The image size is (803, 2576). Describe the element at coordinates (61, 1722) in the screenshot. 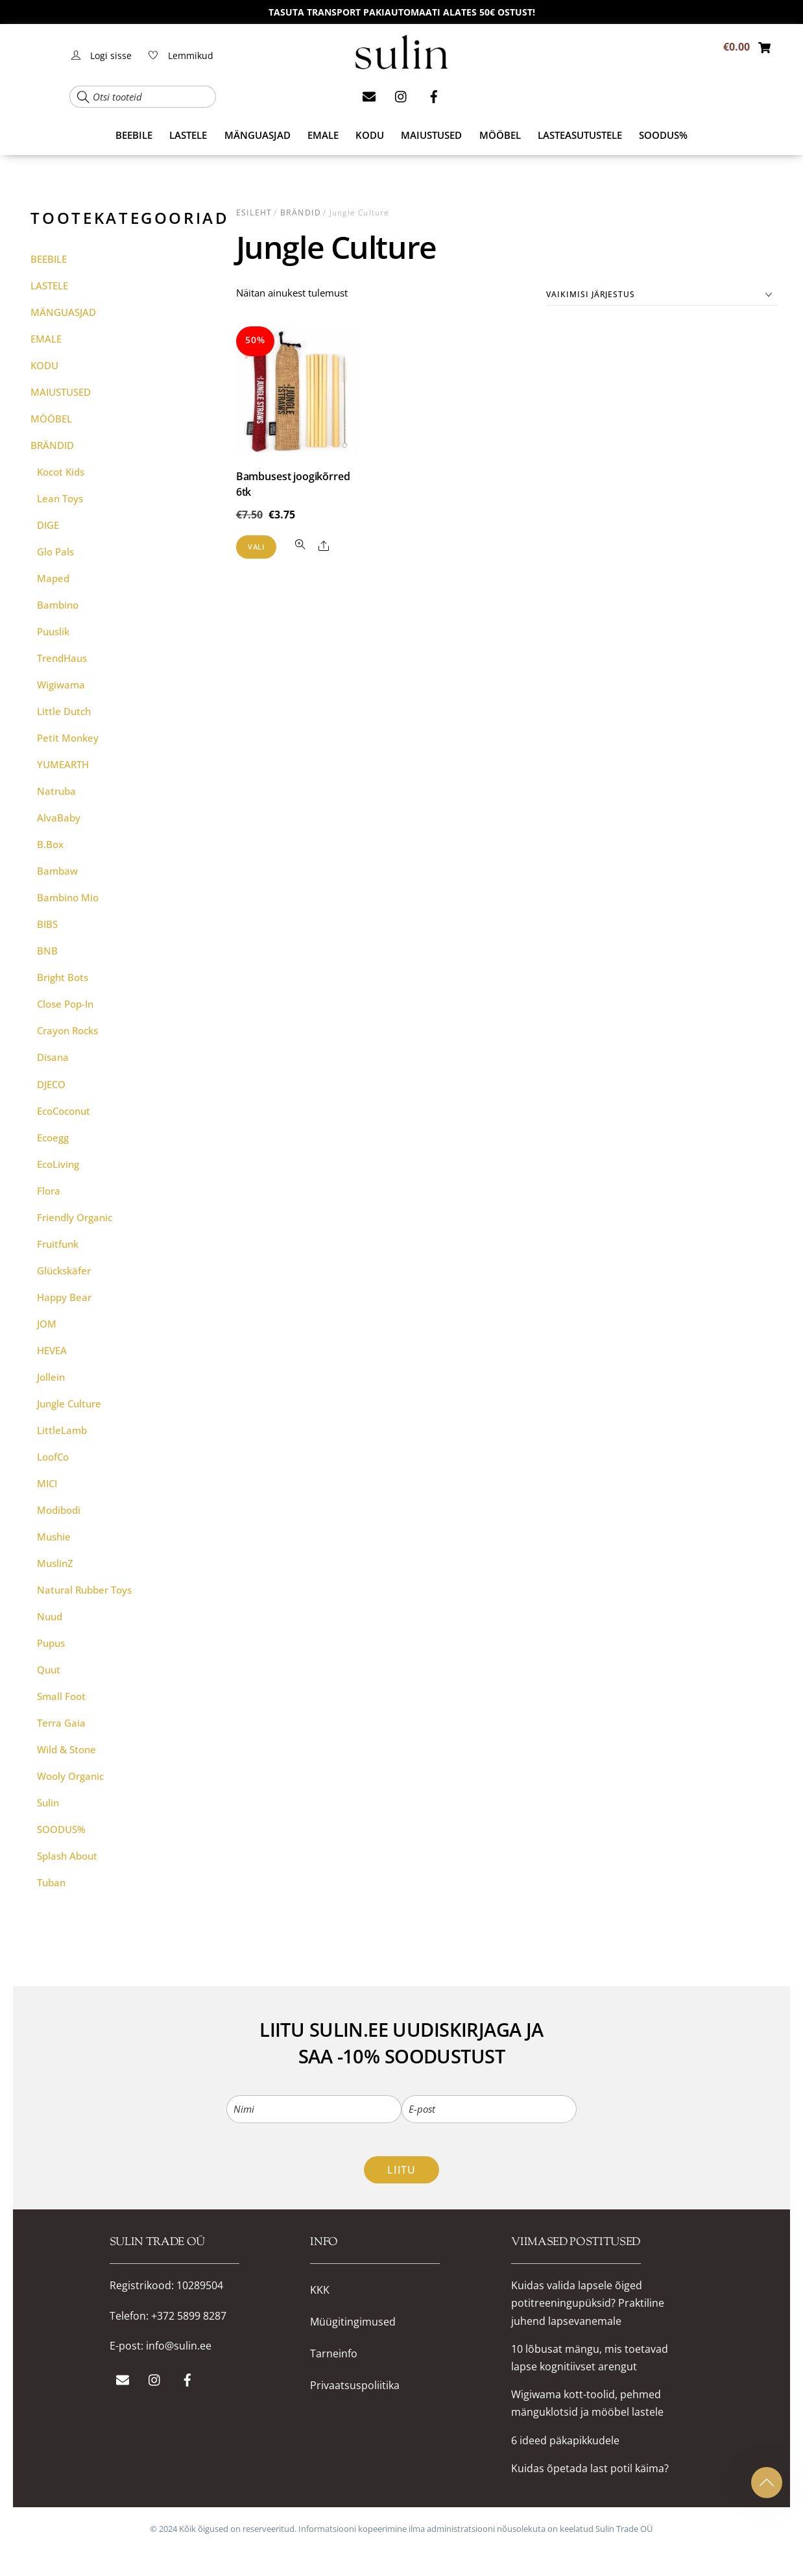

I see `Terra Gaia` at that location.